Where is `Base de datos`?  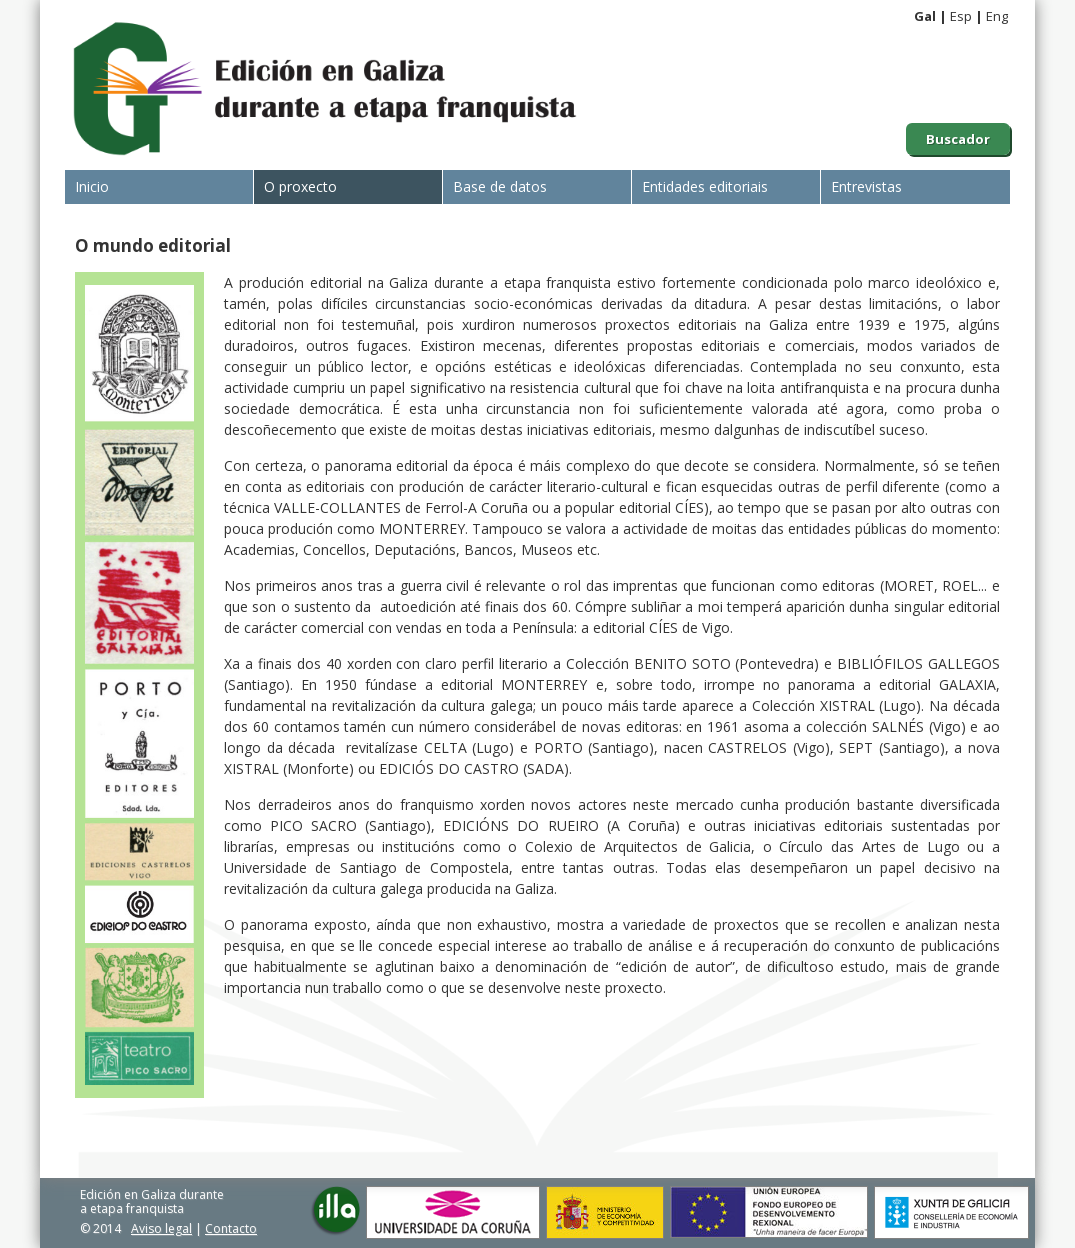
Base de datos is located at coordinates (500, 186).